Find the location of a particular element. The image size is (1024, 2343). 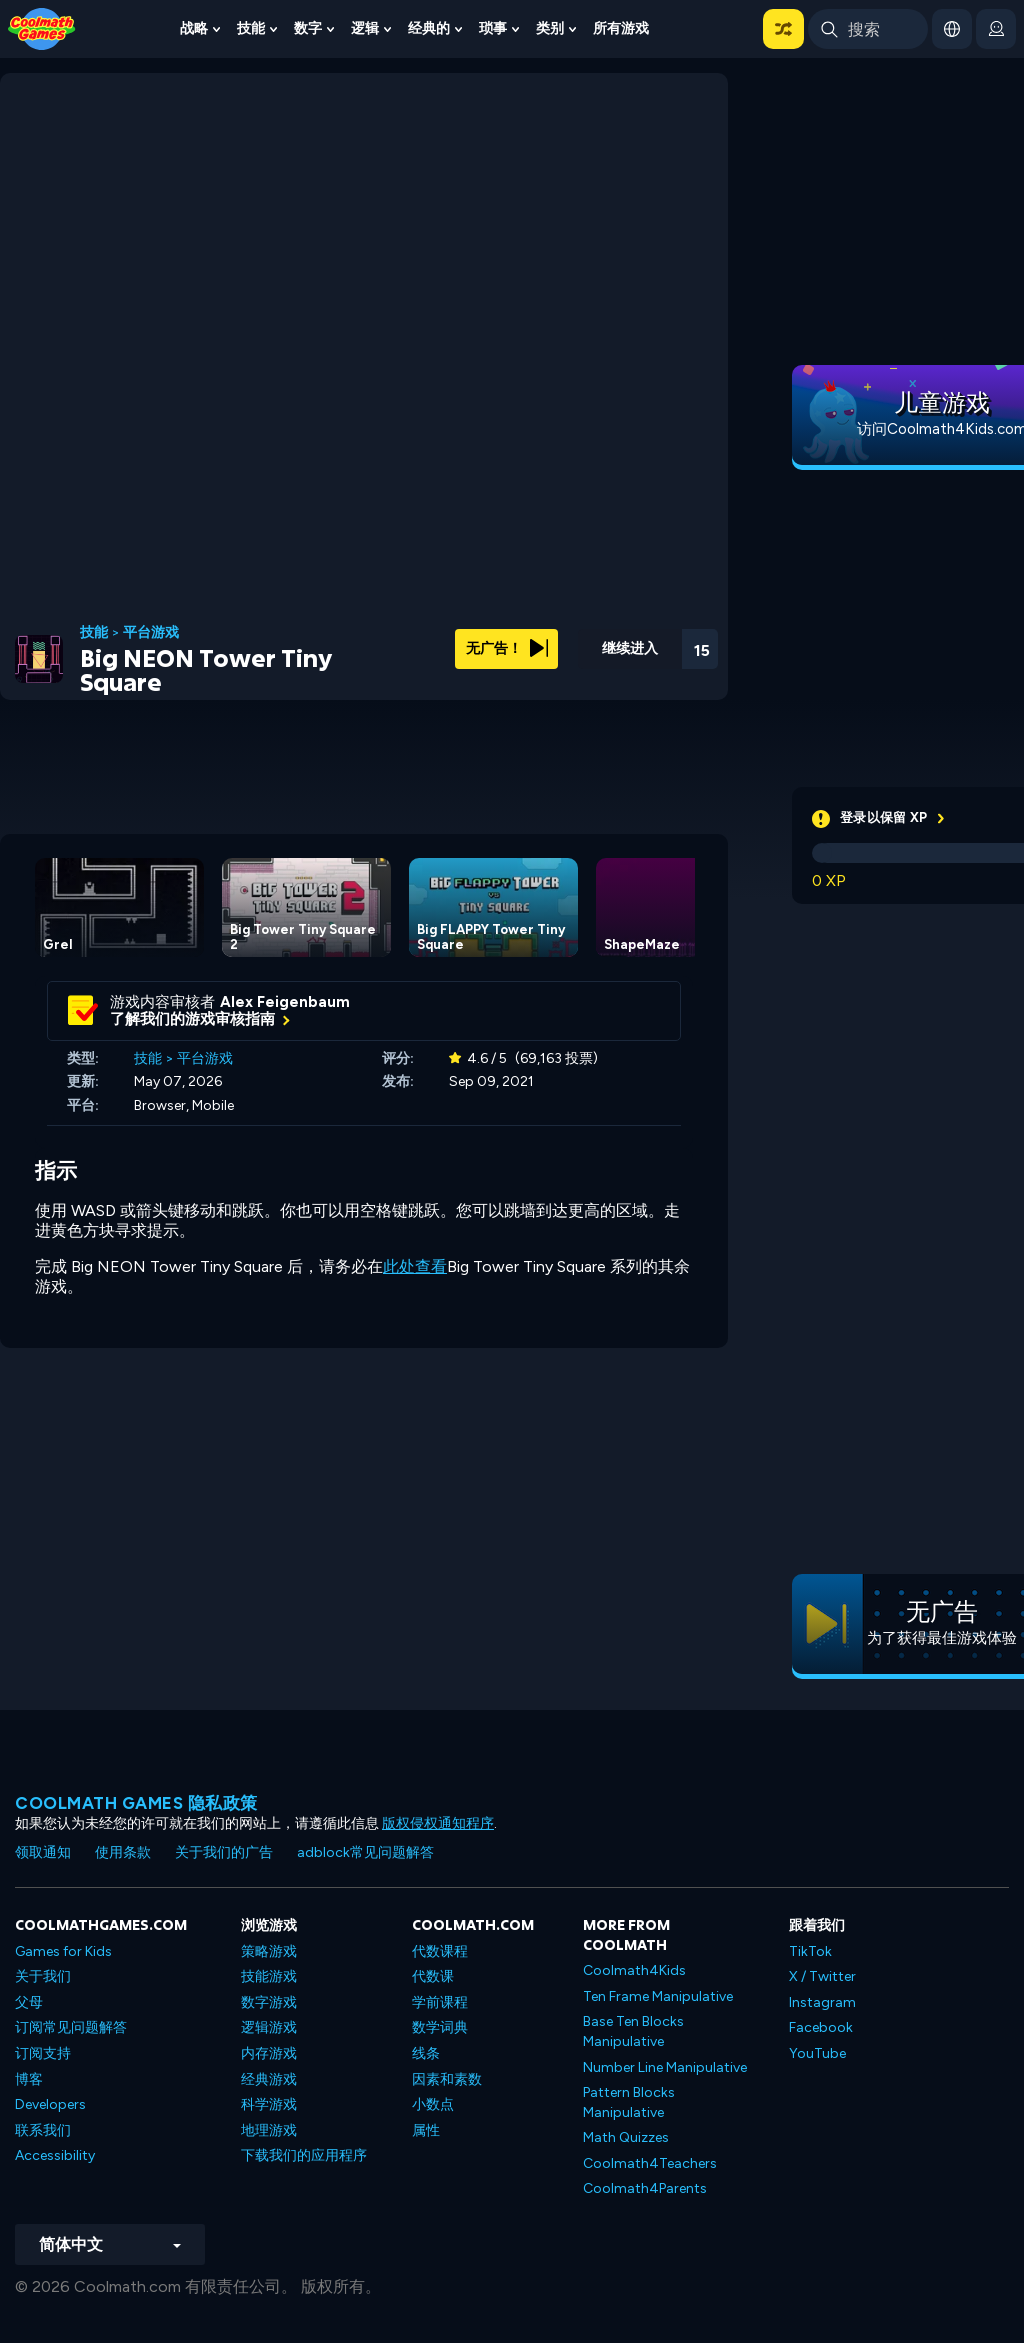

科学游戏 is located at coordinates (269, 2104).